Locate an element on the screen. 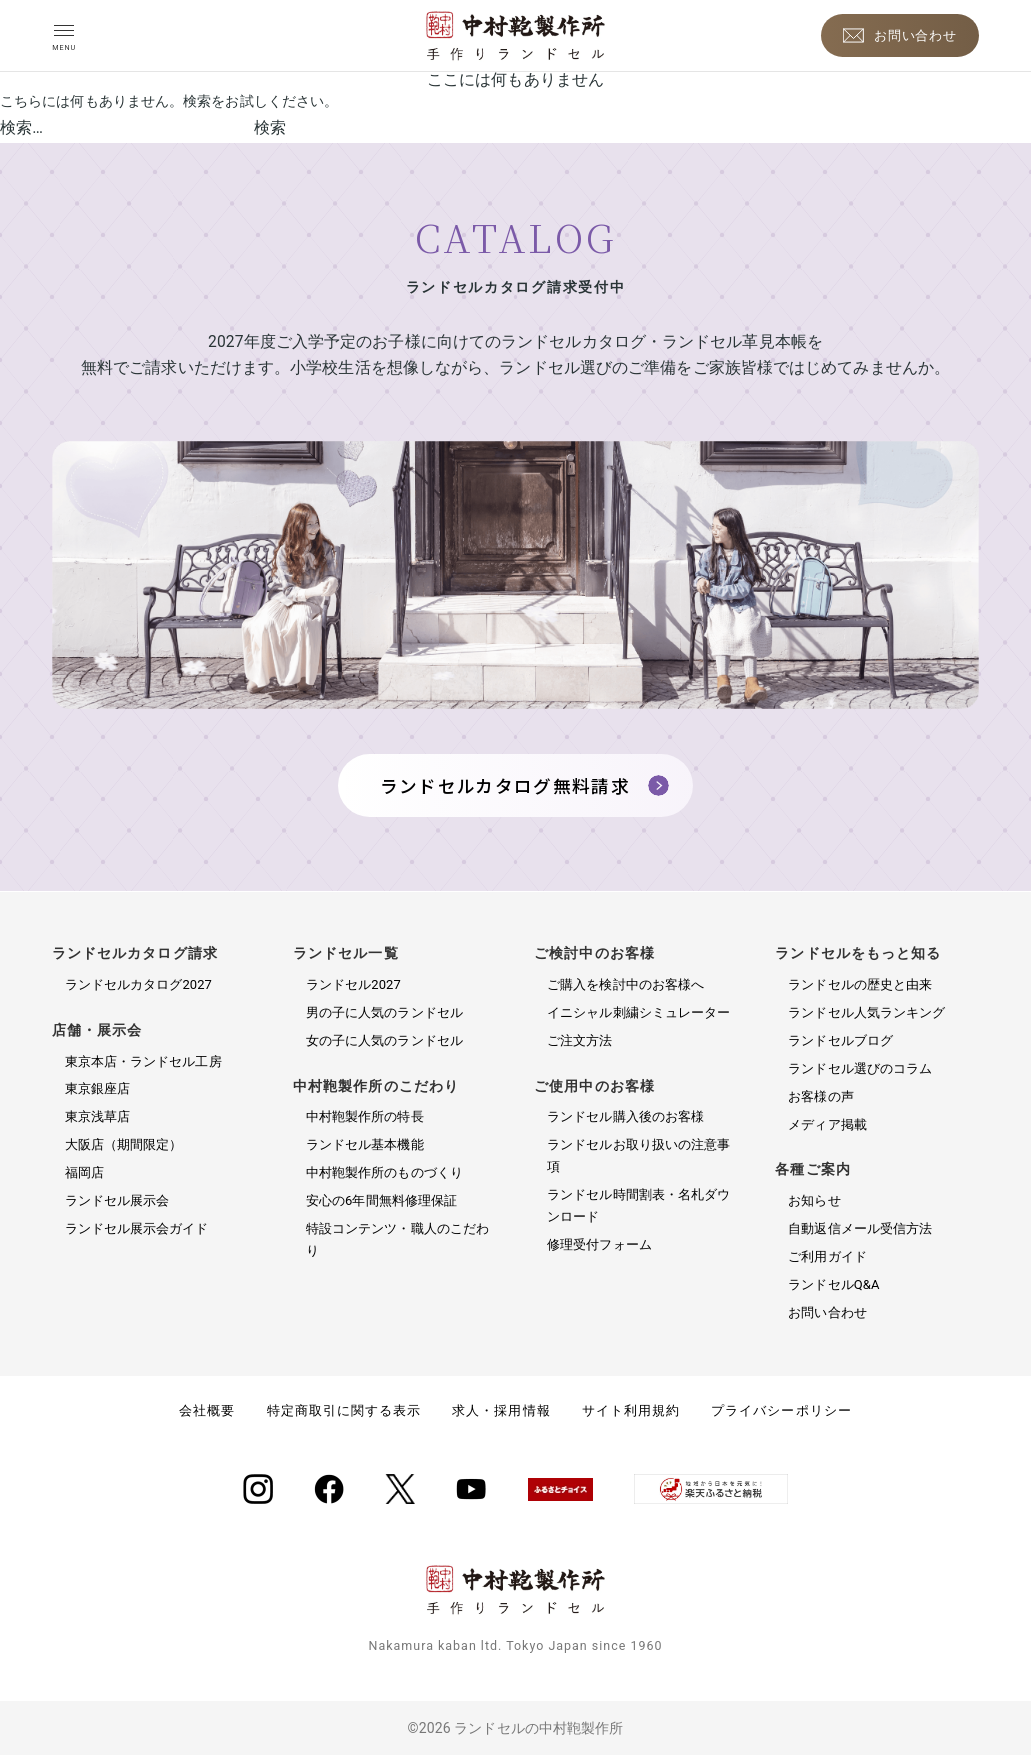 This screenshot has width=1031, height=1755. お客様の声 is located at coordinates (820, 1096).